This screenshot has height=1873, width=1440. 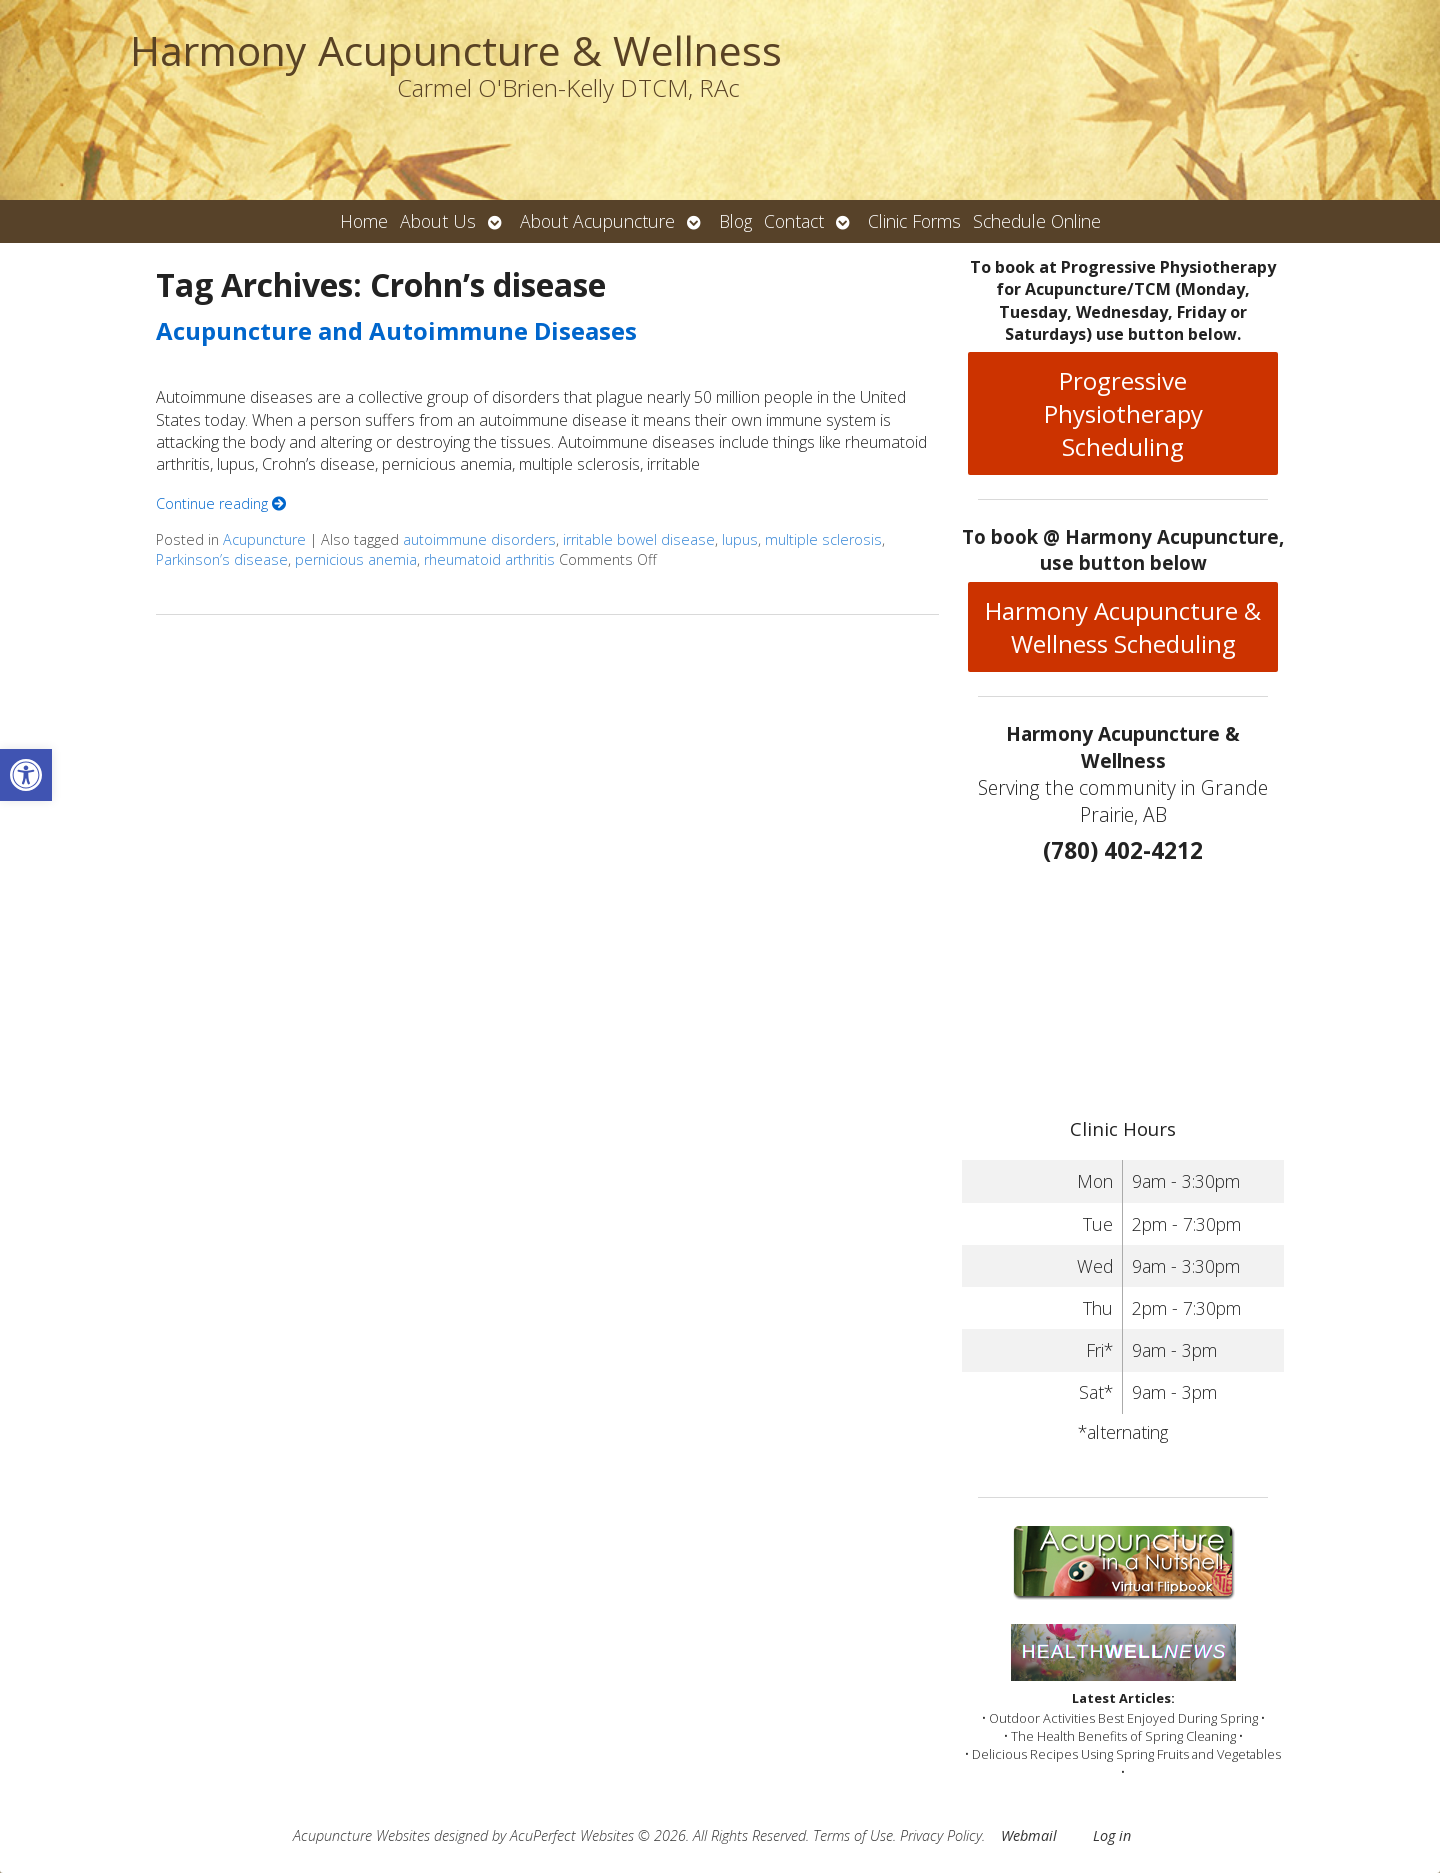 What do you see at coordinates (1037, 221) in the screenshot?
I see `Schedule Online` at bounding box center [1037, 221].